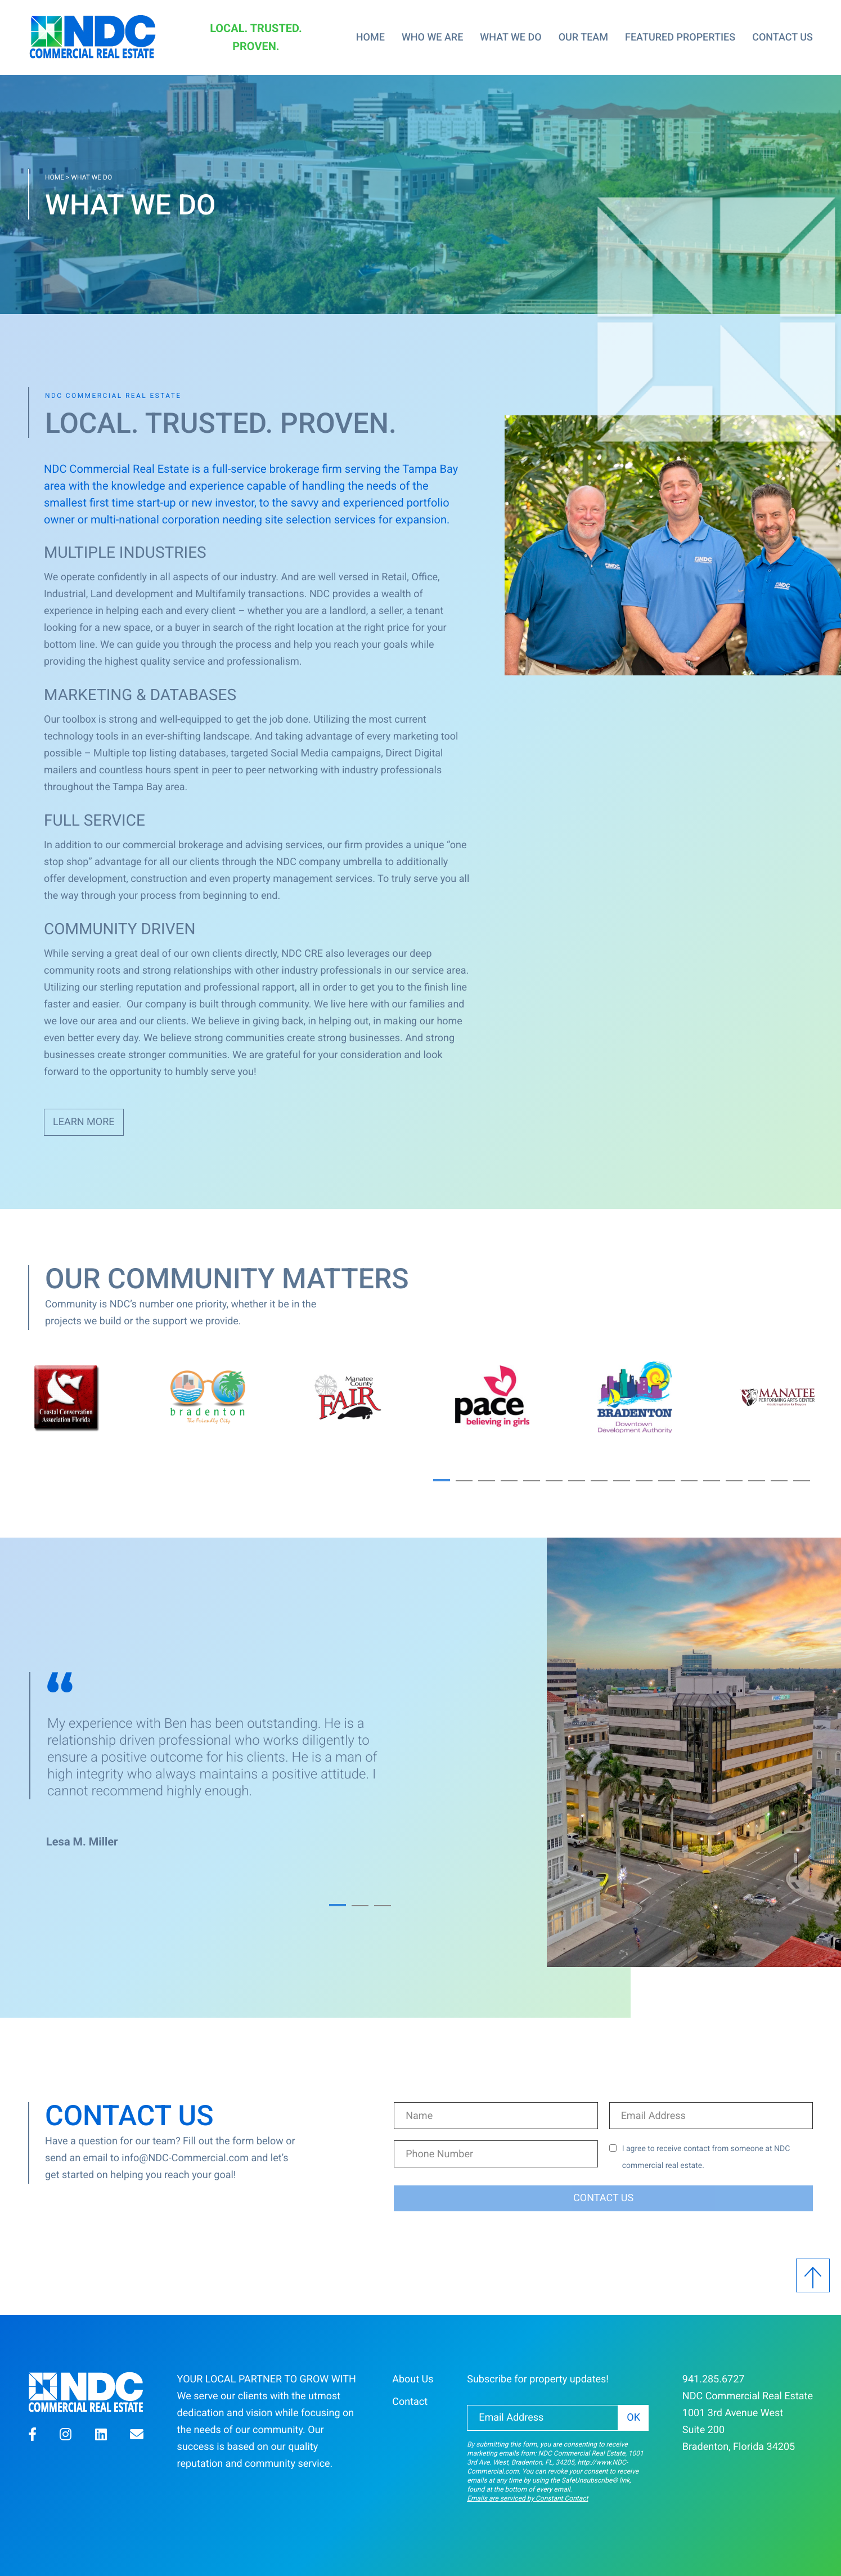 Image resolution: width=841 pixels, height=2576 pixels. Describe the element at coordinates (734, 1480) in the screenshot. I see `14 [button]` at that location.